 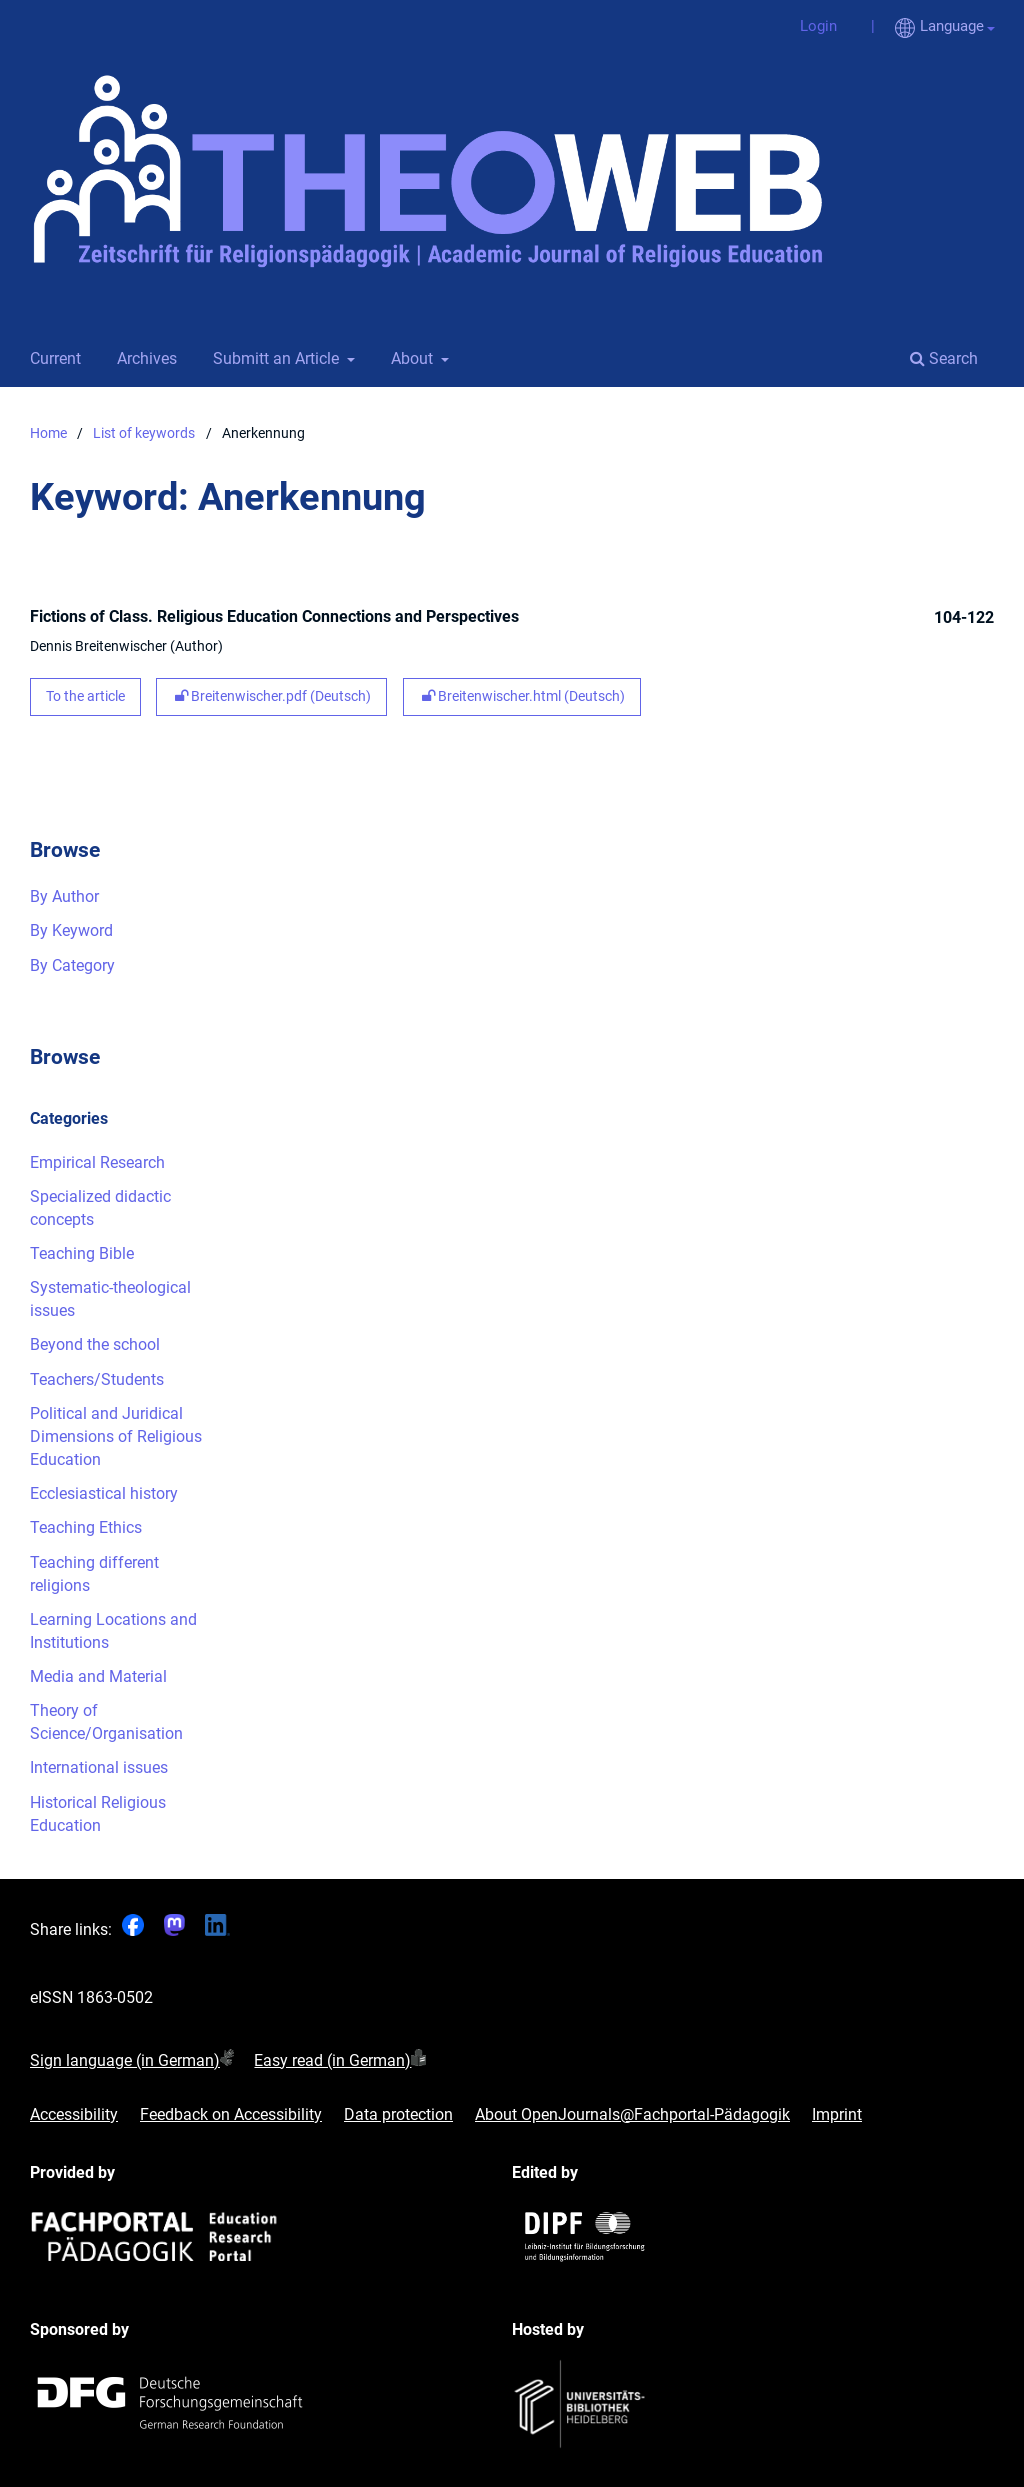 What do you see at coordinates (231, 2115) in the screenshot?
I see `Feedback on Accessibility` at bounding box center [231, 2115].